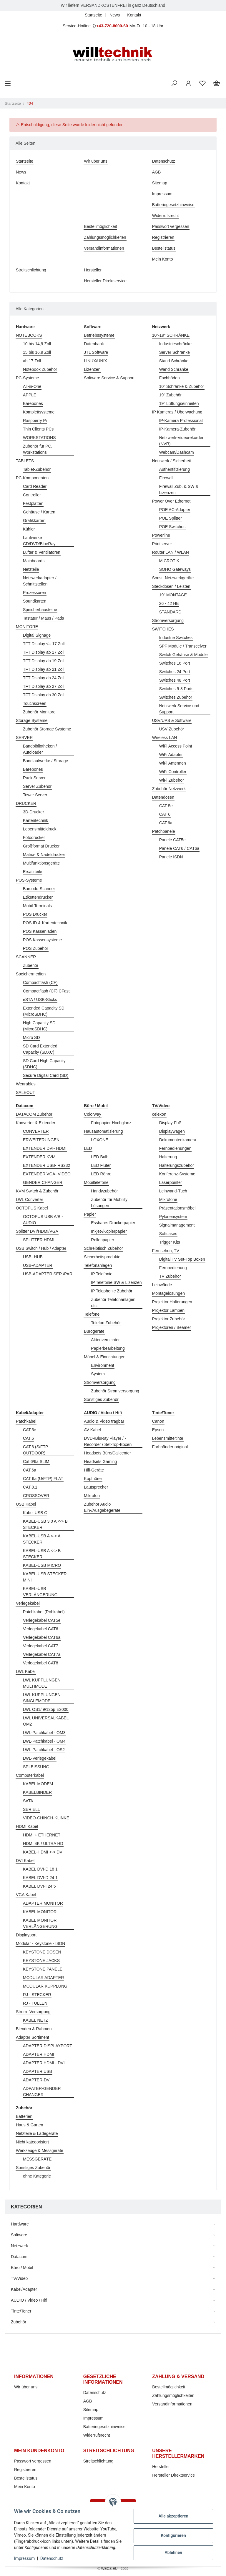 The height and width of the screenshot is (2576, 226). Describe the element at coordinates (174, 83) in the screenshot. I see `[button]` at that location.